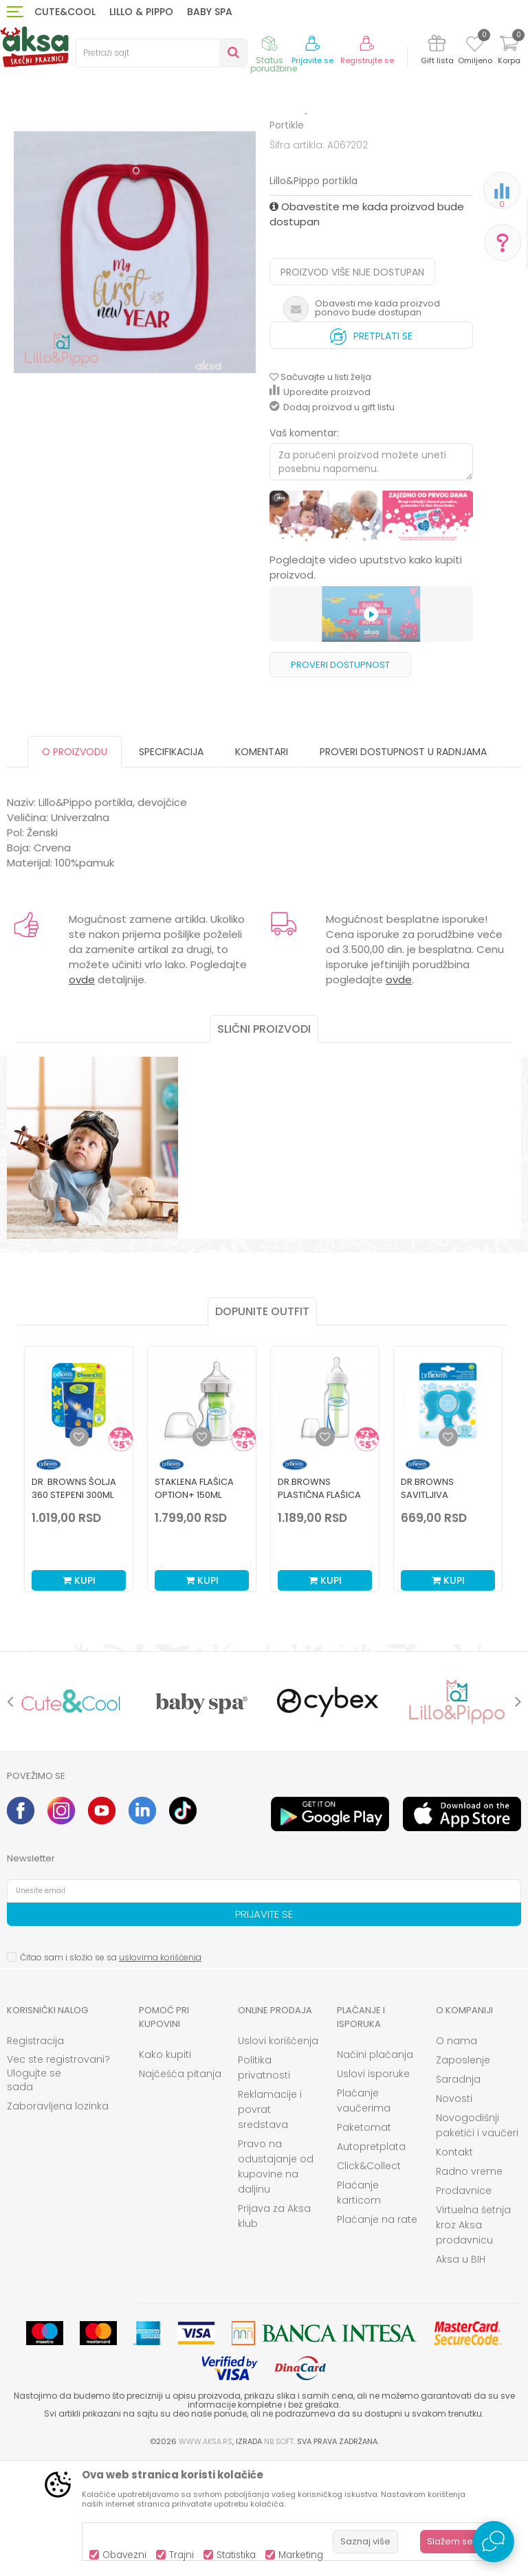 This screenshot has width=528, height=2576. What do you see at coordinates (369, 2279) in the screenshot?
I see `Click&Collect` at bounding box center [369, 2279].